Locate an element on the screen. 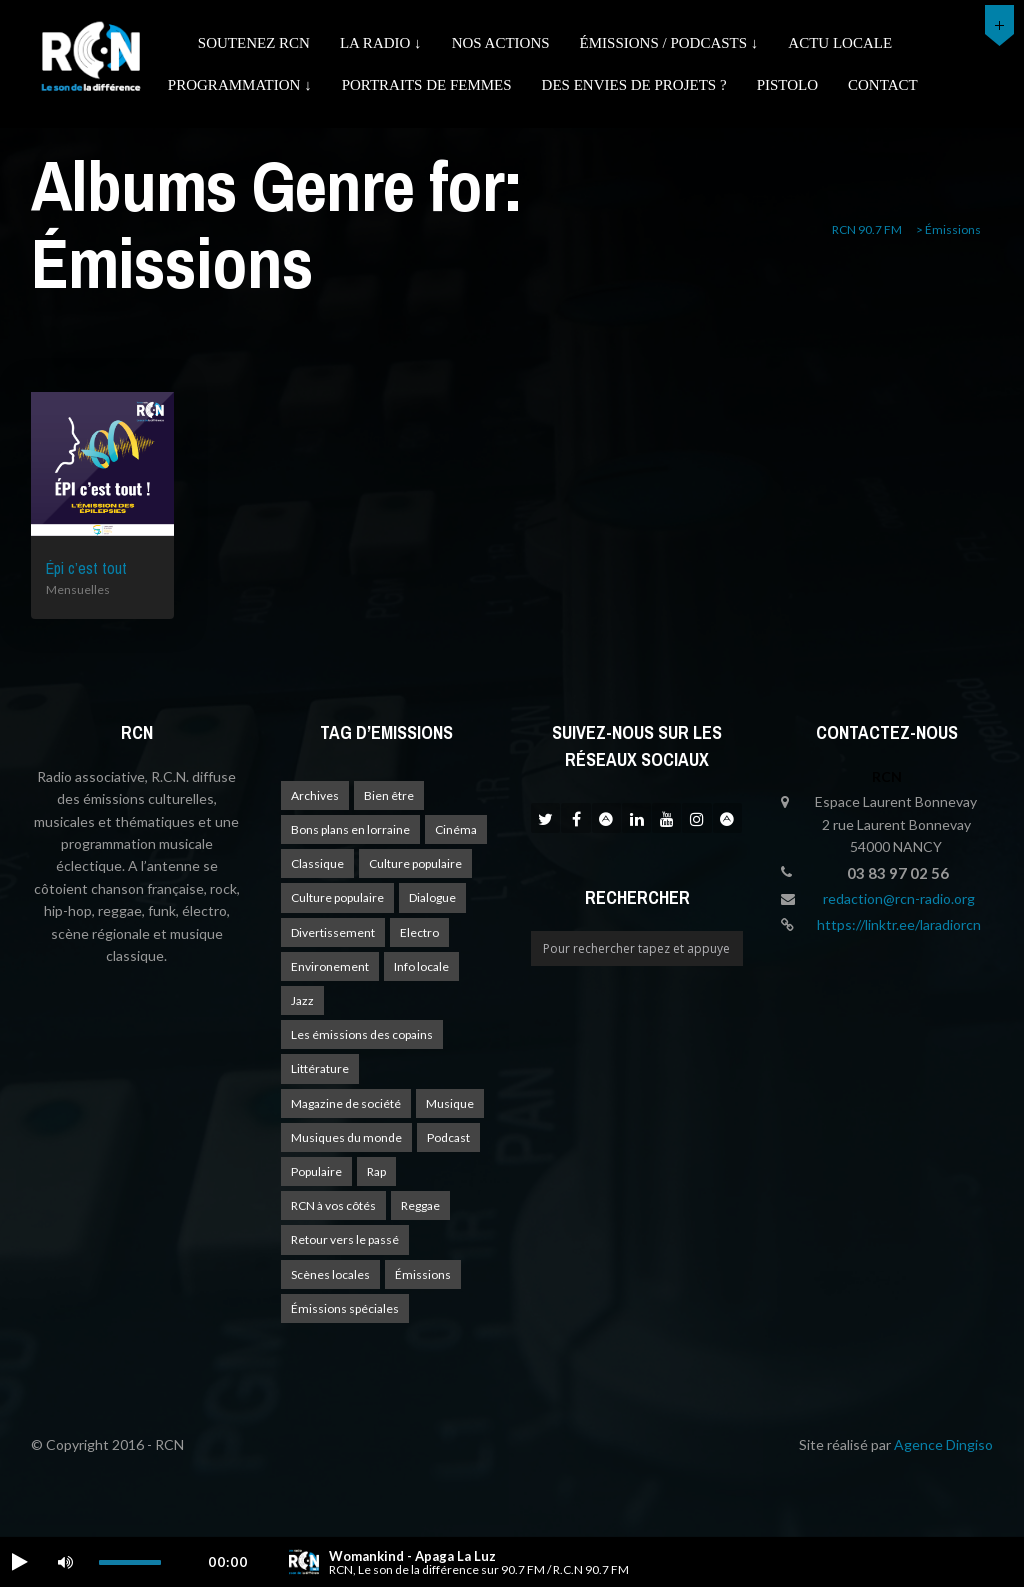 The image size is (1024, 1587). Actu Locale is located at coordinates (840, 43).